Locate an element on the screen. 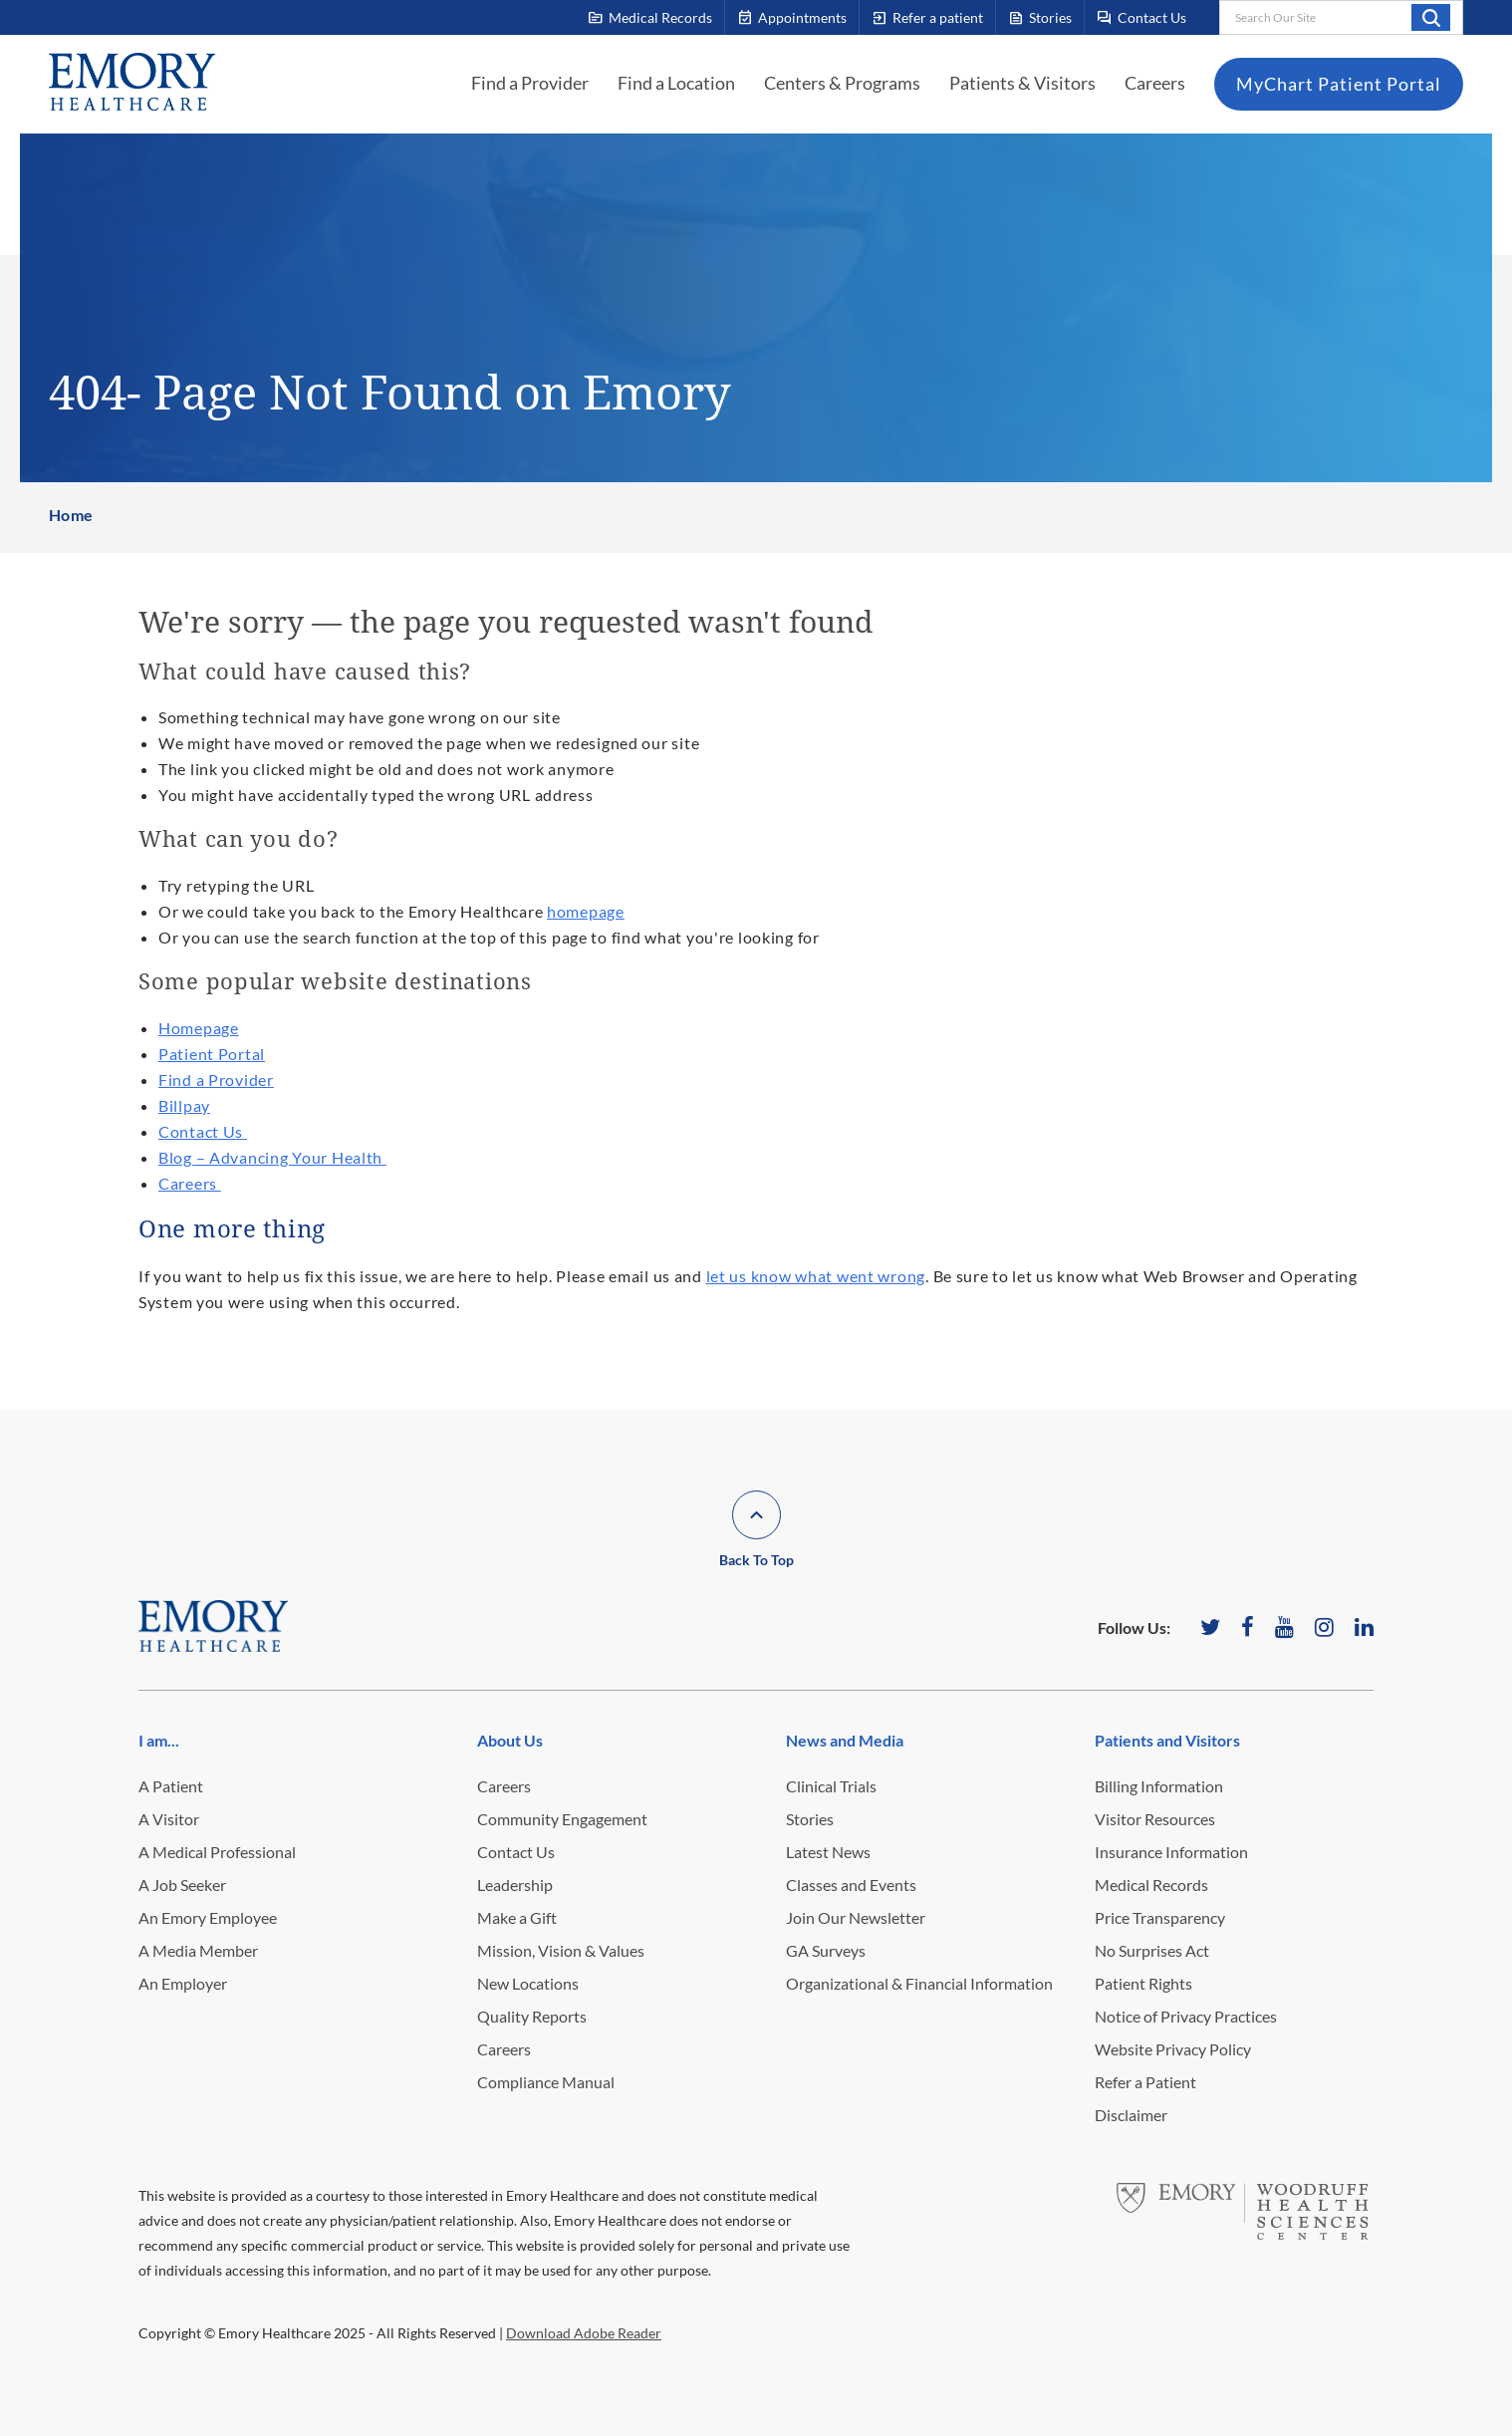 The height and width of the screenshot is (2436, 1512). Search is located at coordinates (1430, 17).